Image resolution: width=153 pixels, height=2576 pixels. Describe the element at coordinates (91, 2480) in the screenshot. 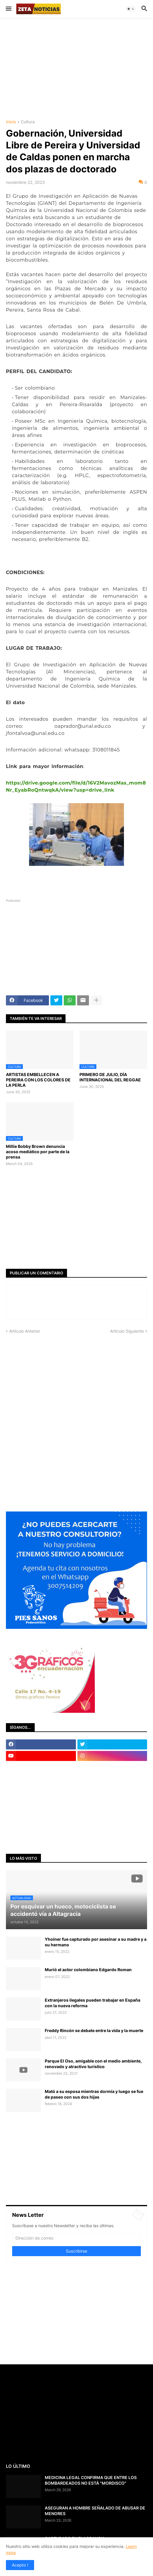

I see `MEDICINA LEGAL CONFIRMA QUE ENTRE LOS BOMBARDEADOS NO ESTÁ "MORDISCO"` at that location.